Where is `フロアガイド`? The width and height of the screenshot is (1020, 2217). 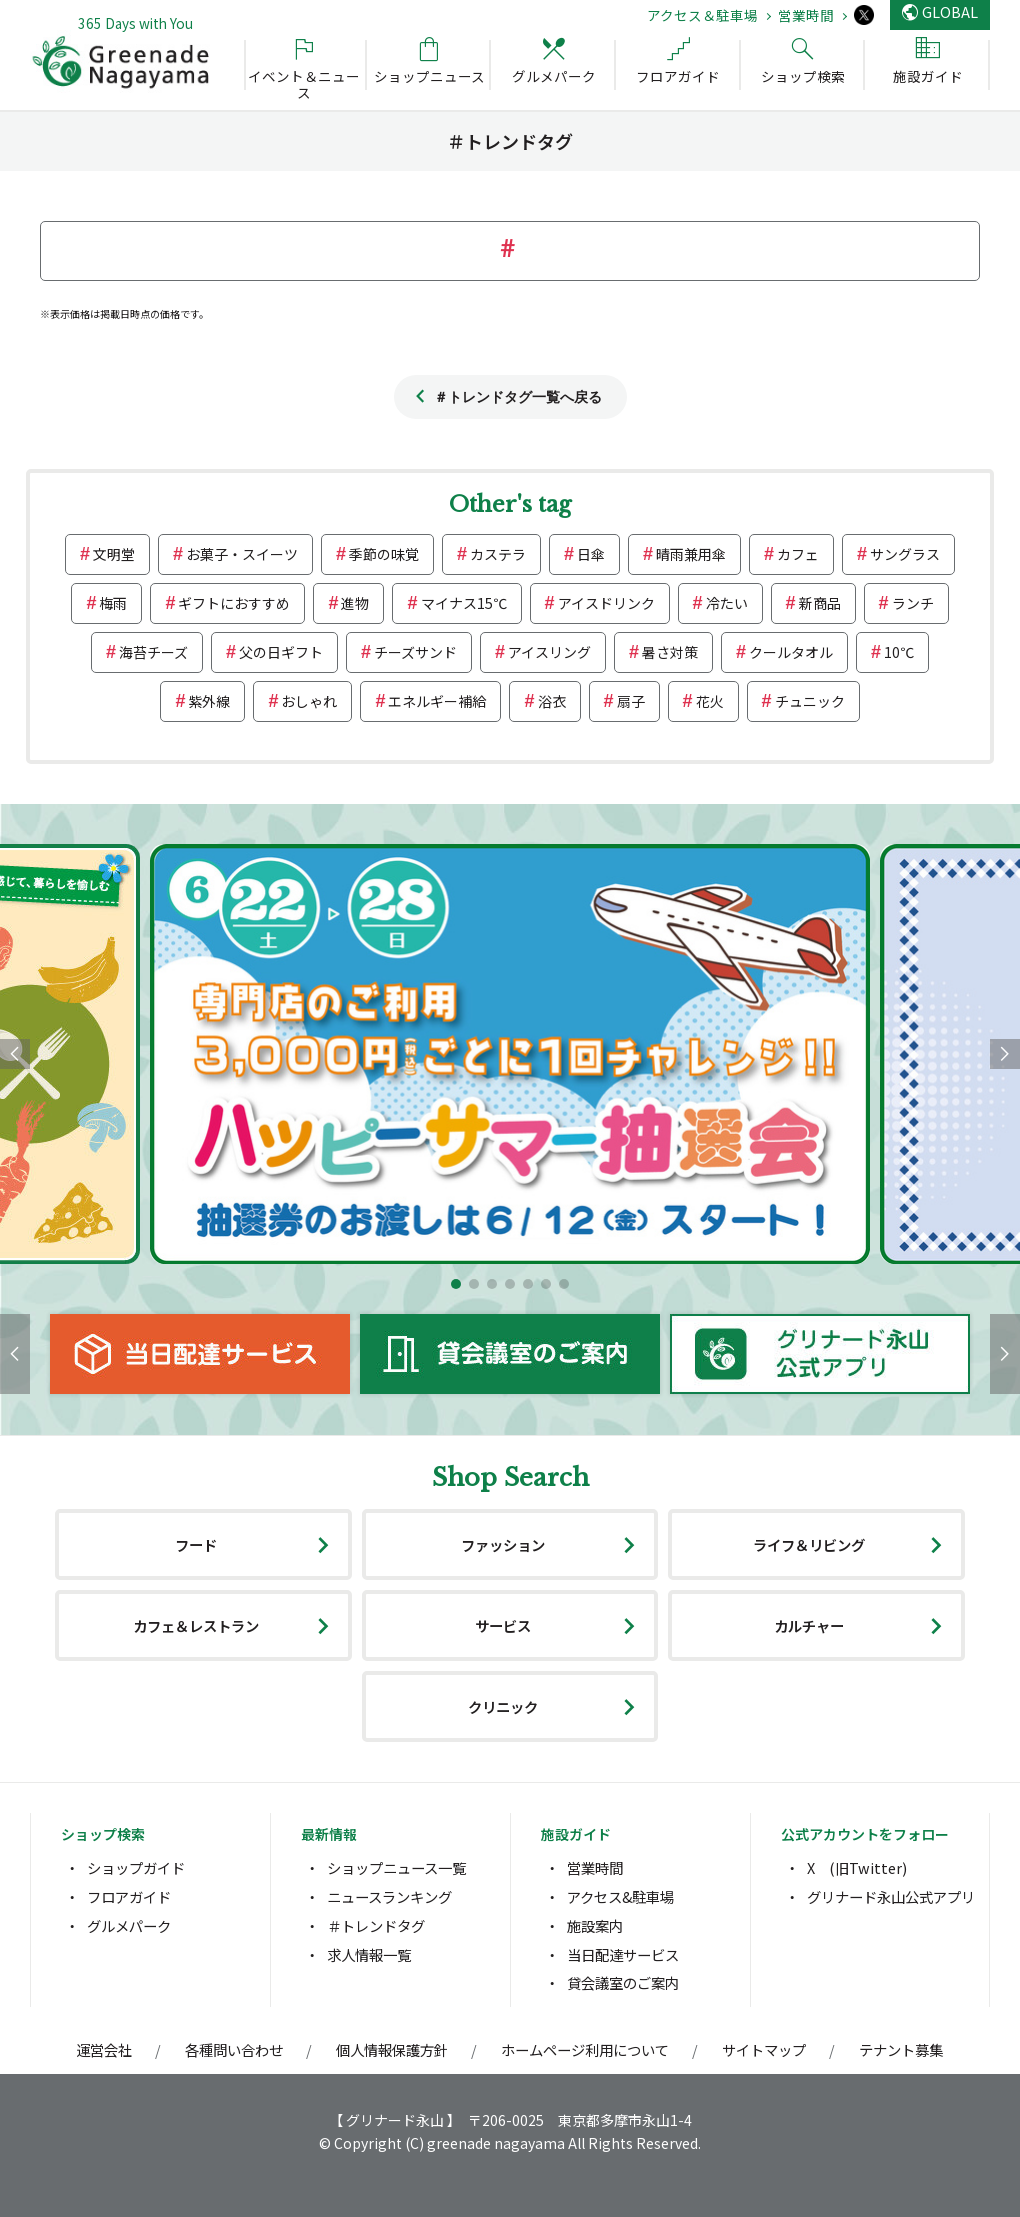
フロアガイド is located at coordinates (129, 1896).